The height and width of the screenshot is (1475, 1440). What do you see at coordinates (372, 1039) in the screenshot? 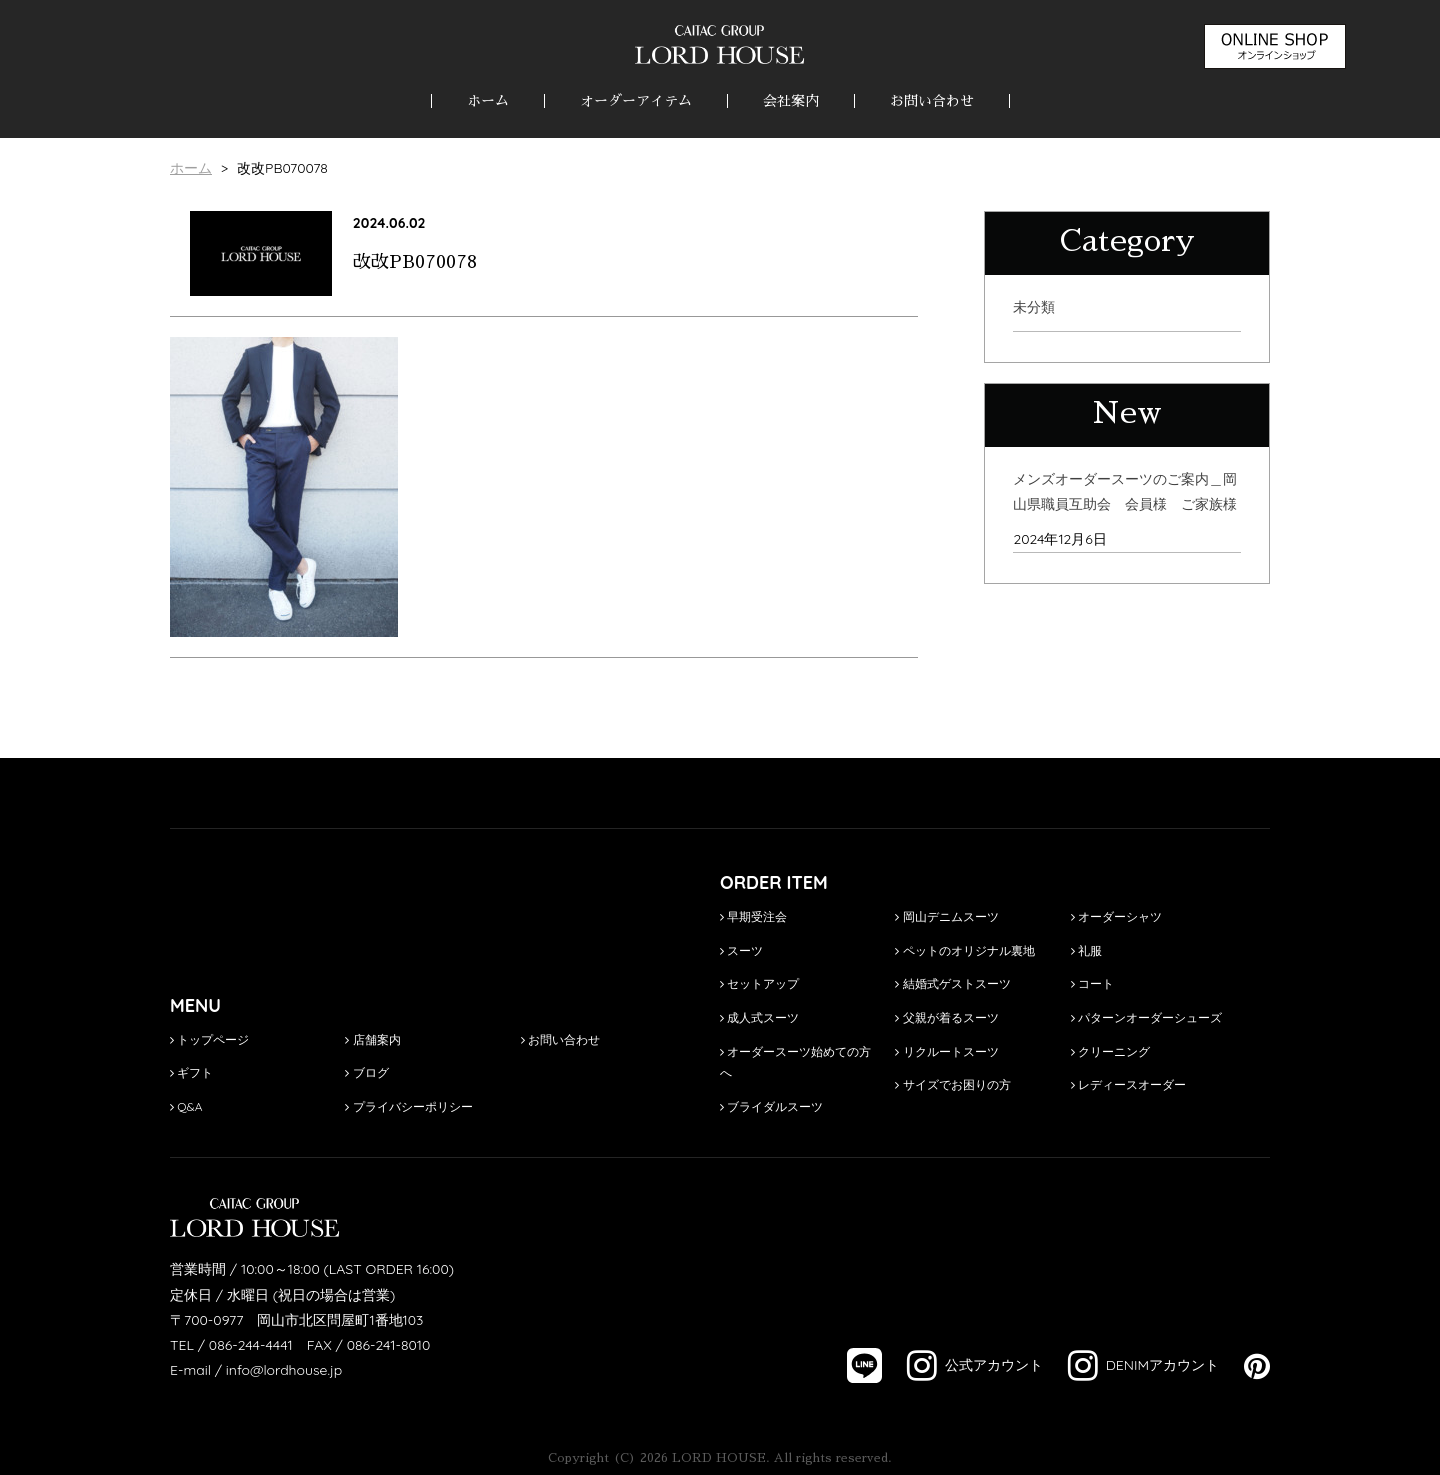
I see `店舗案内` at bounding box center [372, 1039].